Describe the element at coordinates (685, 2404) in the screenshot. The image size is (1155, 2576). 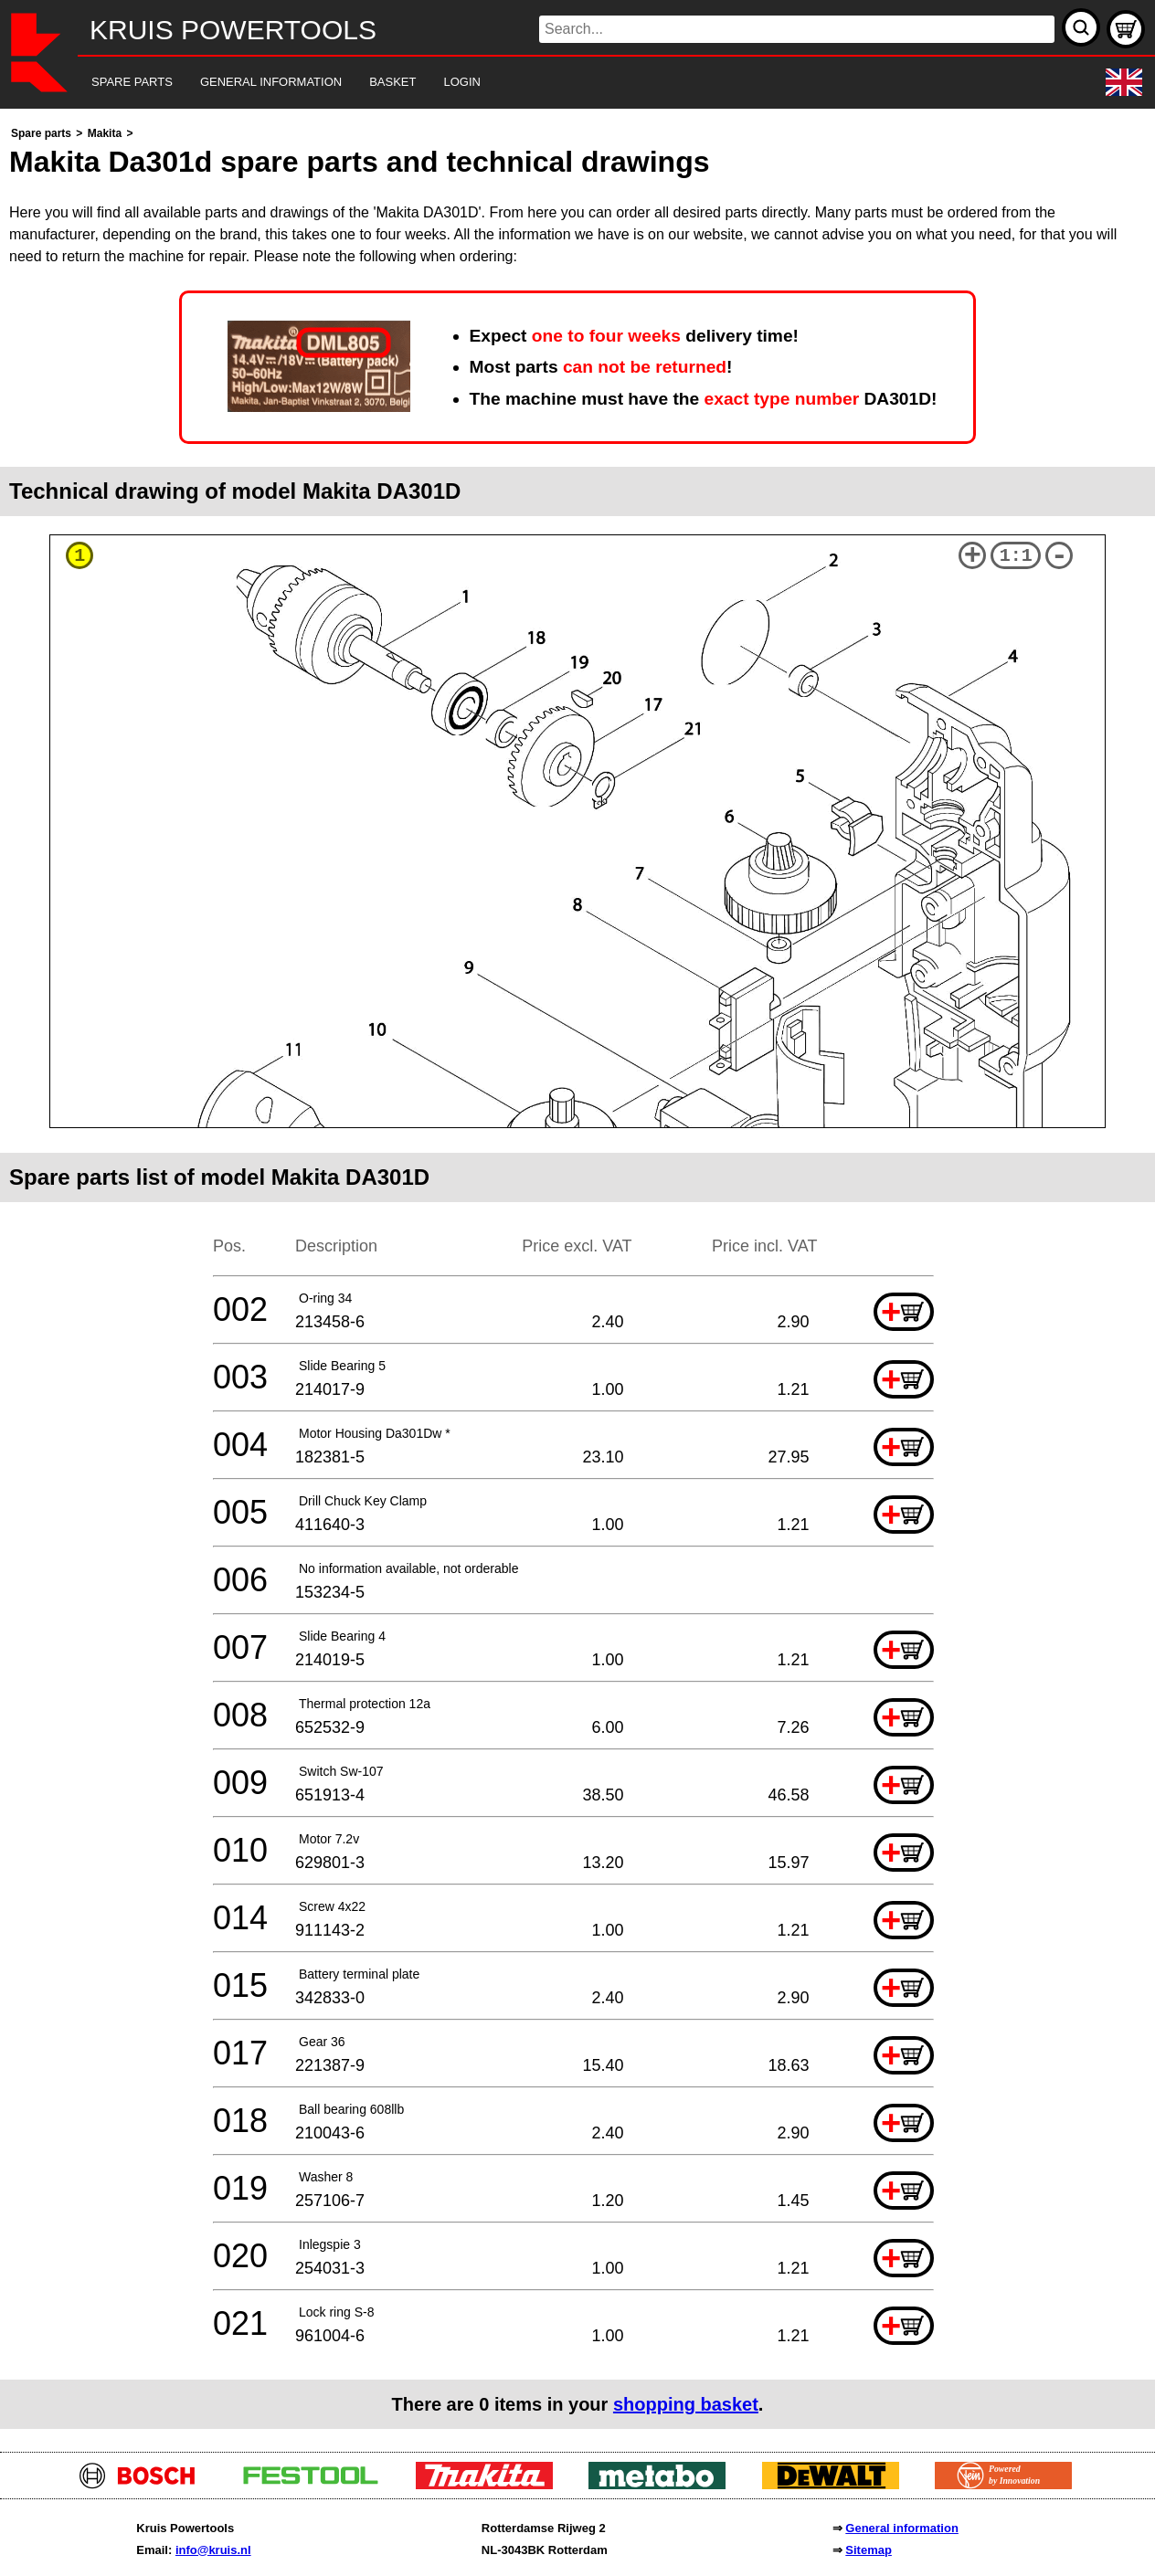
I see `shopping basket` at that location.